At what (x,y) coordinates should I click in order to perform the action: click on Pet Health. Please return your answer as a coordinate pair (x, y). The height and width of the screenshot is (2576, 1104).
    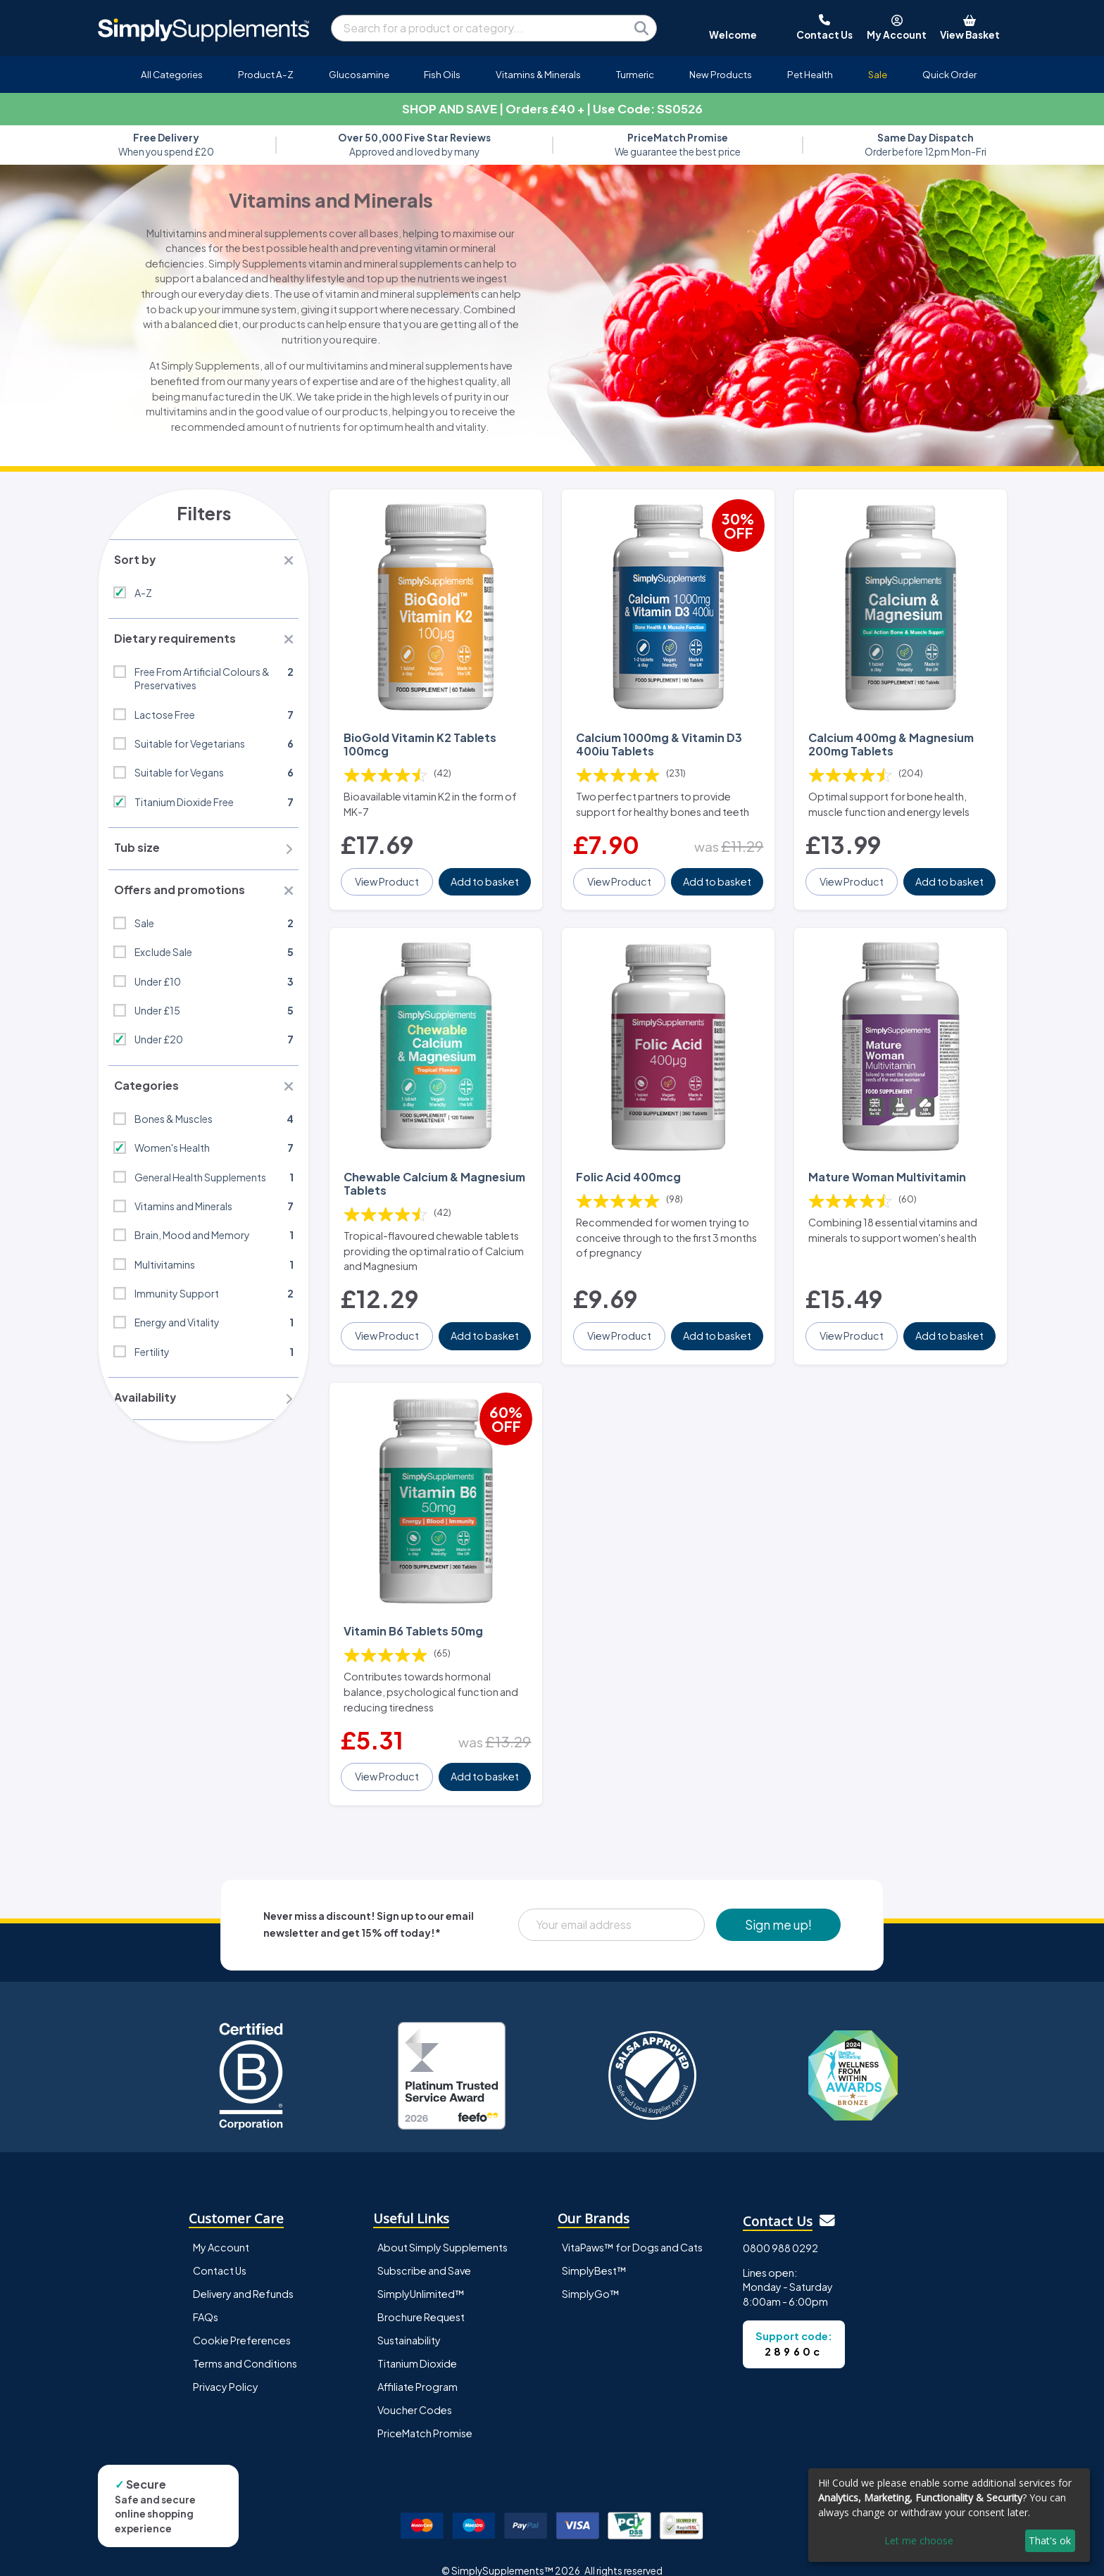
    Looking at the image, I should click on (810, 74).